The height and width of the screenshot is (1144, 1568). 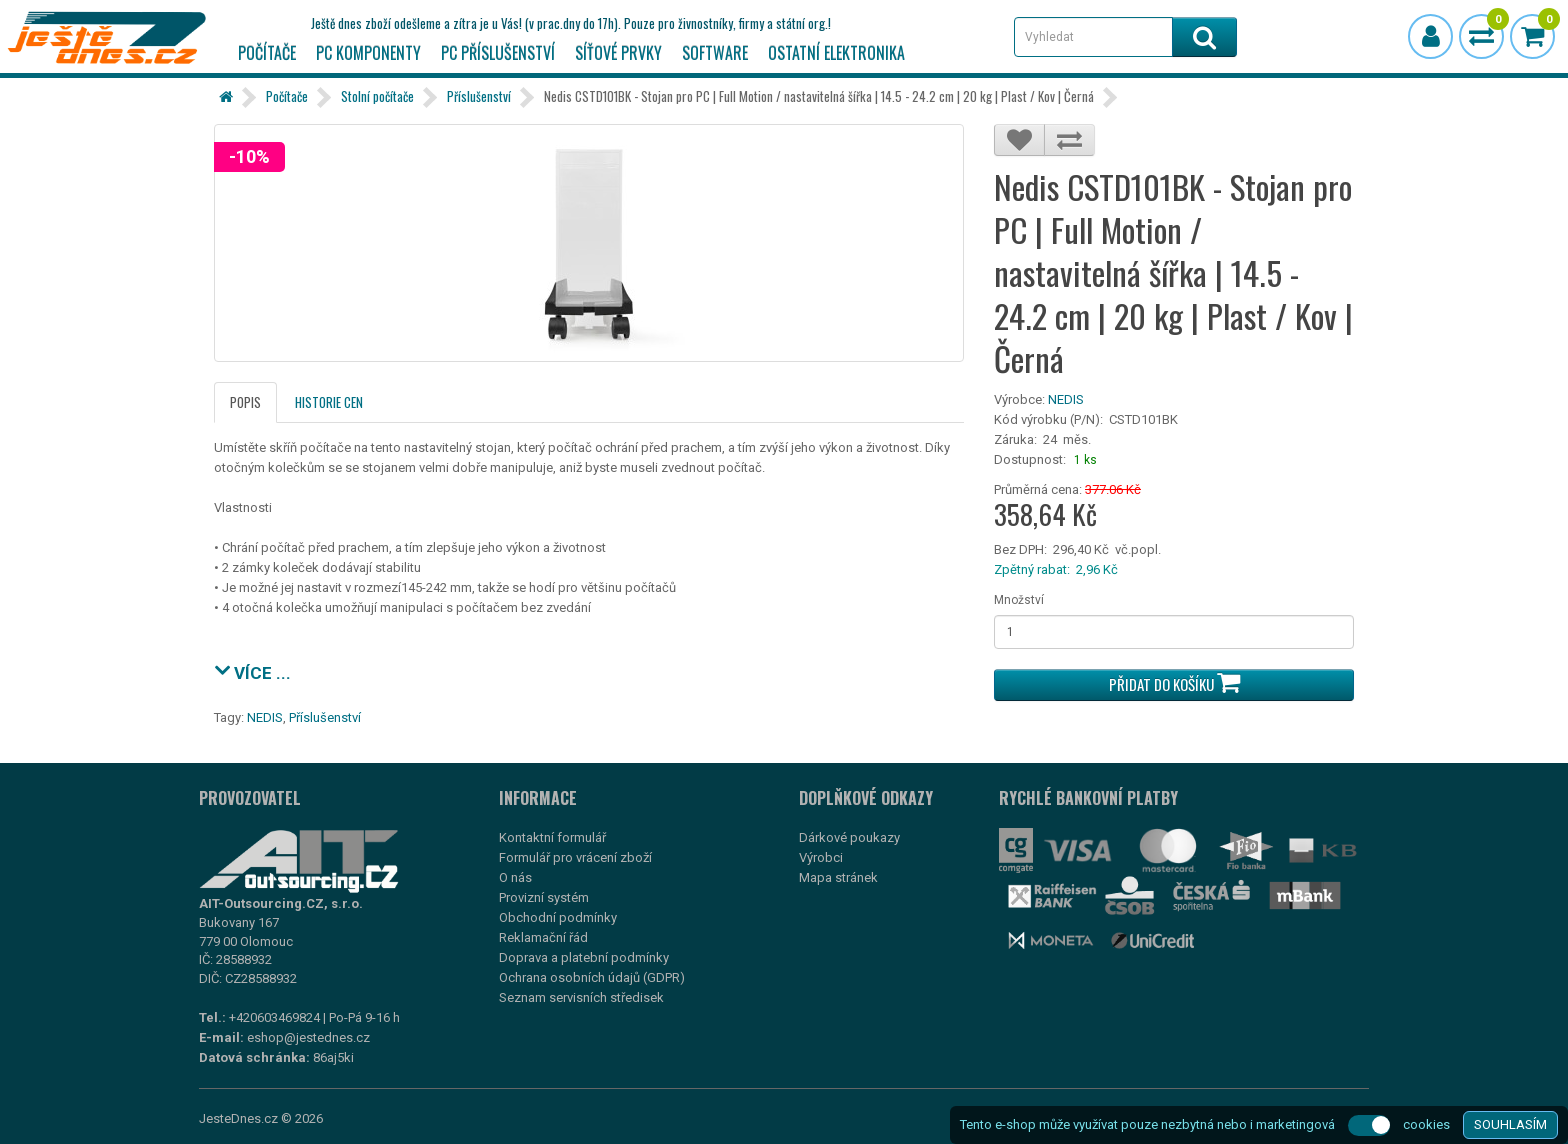 What do you see at coordinates (498, 53) in the screenshot?
I see `PC příslušenství` at bounding box center [498, 53].